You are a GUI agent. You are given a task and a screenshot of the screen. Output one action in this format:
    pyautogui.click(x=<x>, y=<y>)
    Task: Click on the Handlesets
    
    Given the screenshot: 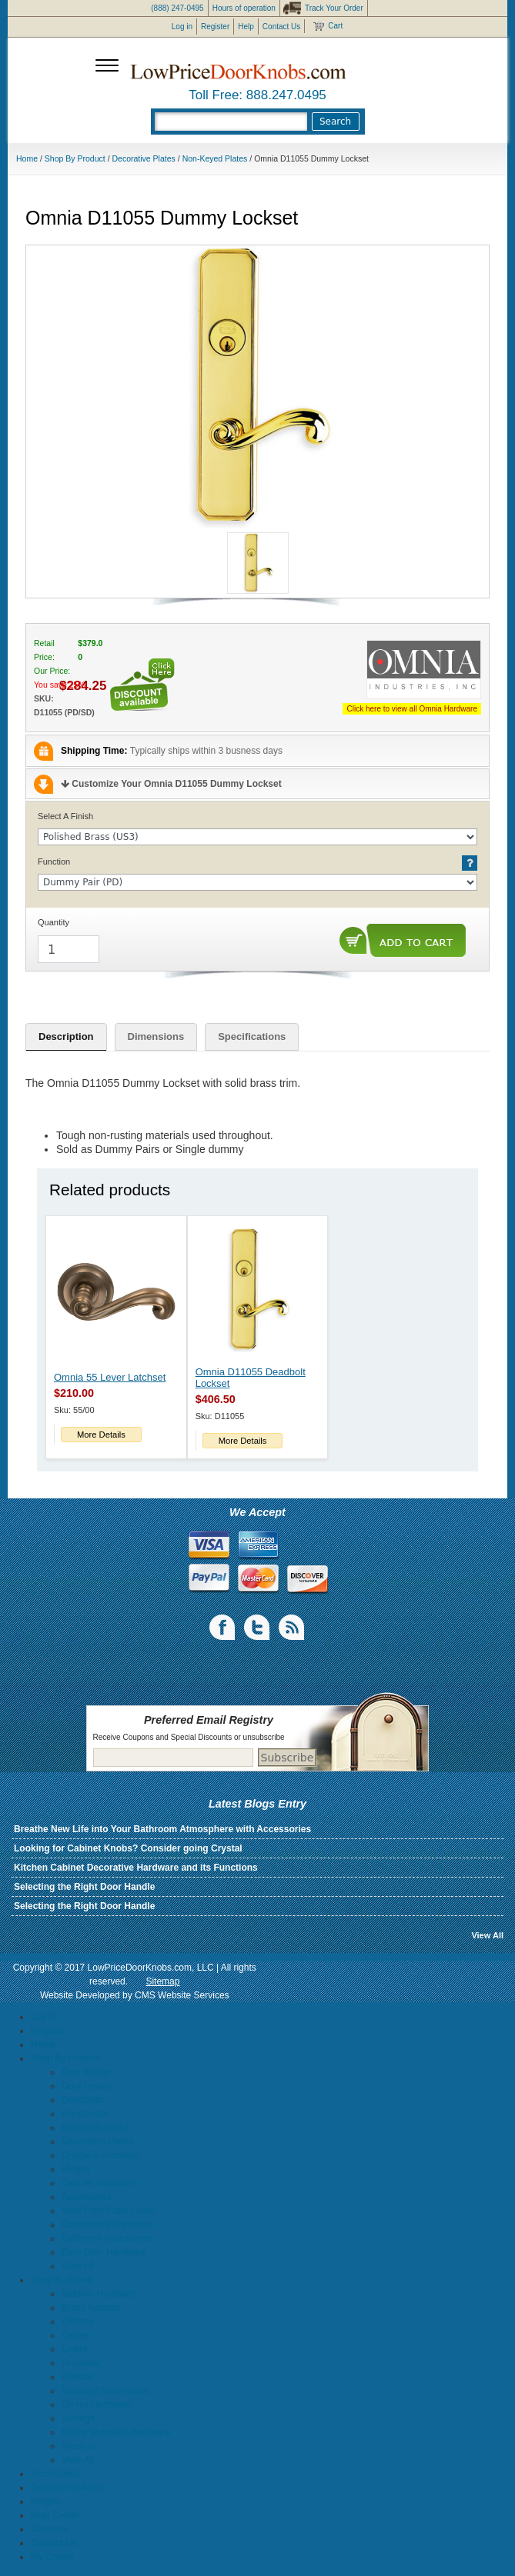 What is the action you would take?
    pyautogui.click(x=85, y=2113)
    